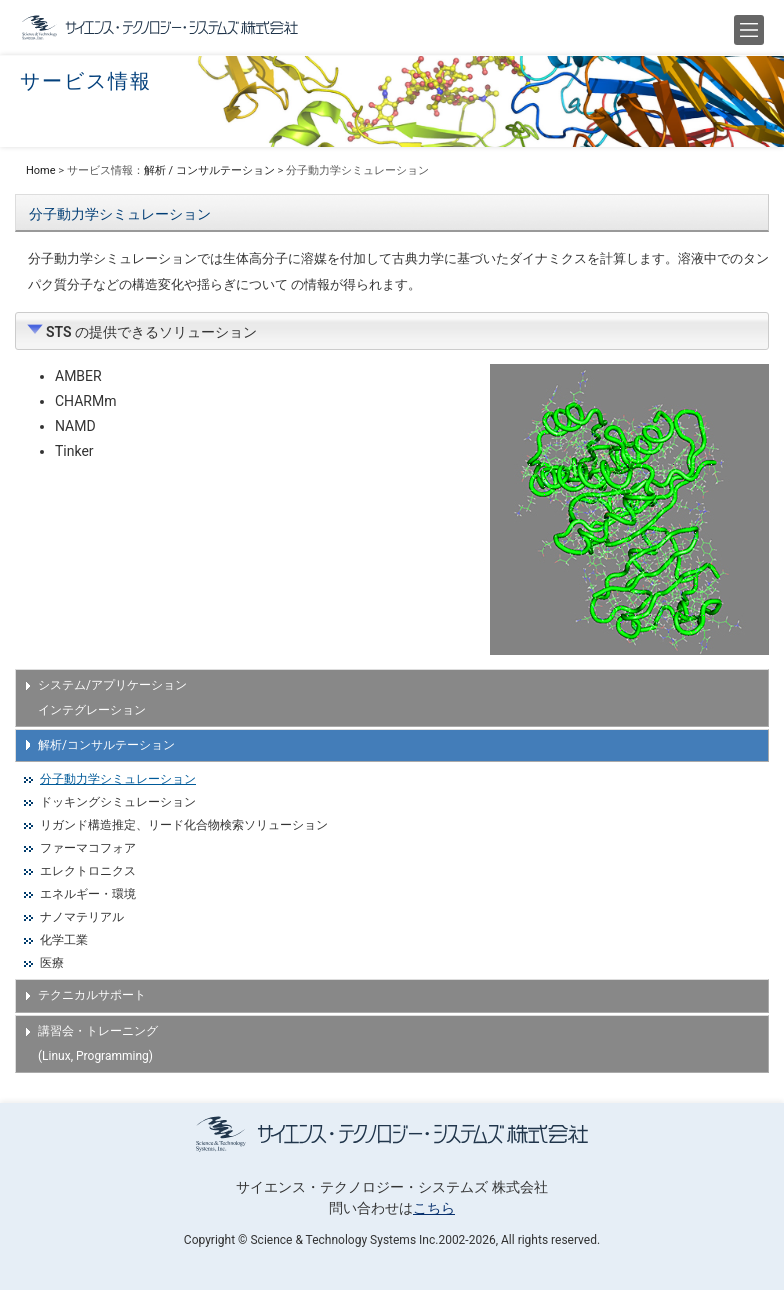  I want to click on テクニカルサポート, so click(92, 995).